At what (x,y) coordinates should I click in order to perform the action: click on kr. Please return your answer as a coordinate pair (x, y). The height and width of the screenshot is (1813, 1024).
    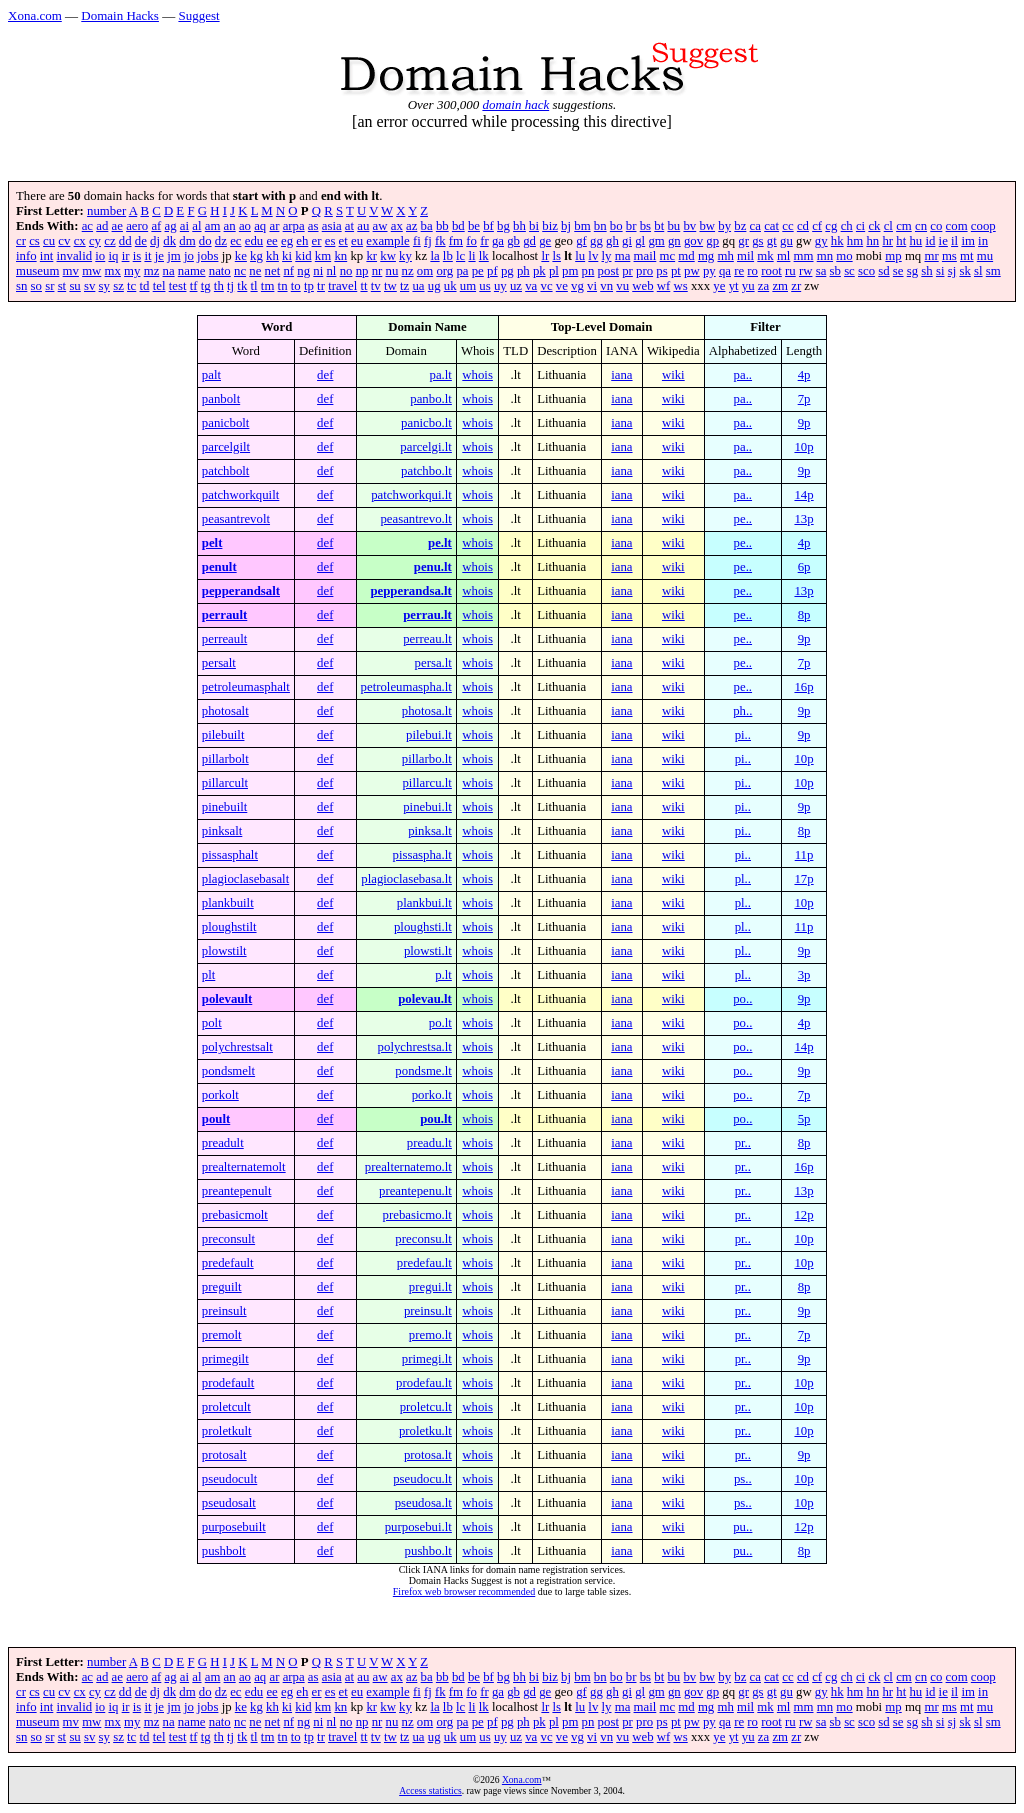
    Looking at the image, I should click on (371, 256).